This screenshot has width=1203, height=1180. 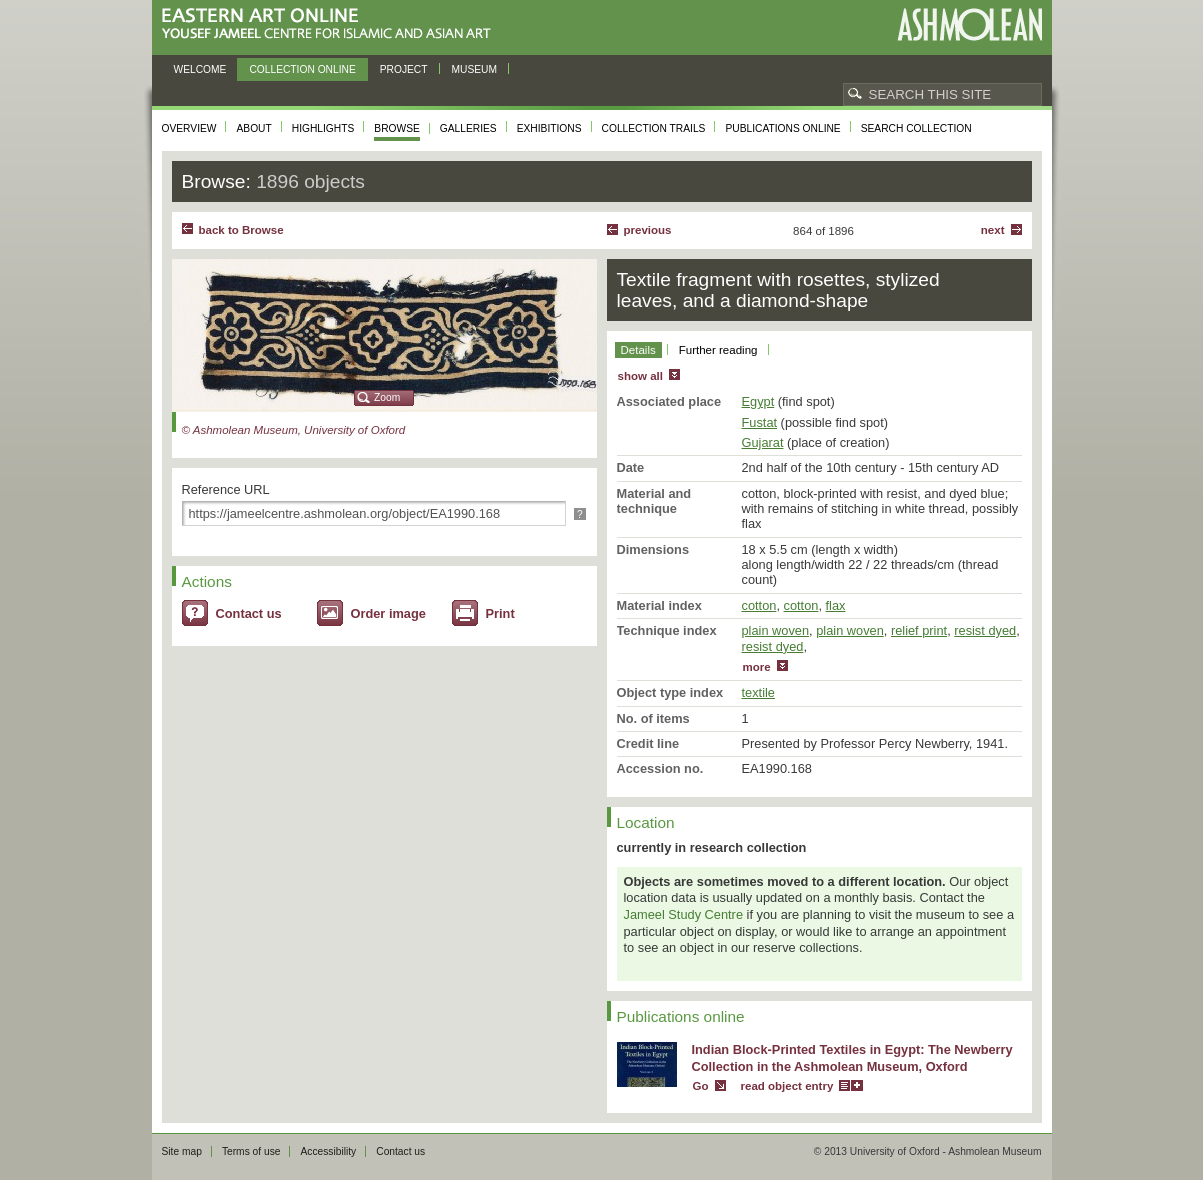 What do you see at coordinates (654, 128) in the screenshot?
I see `Collection trails` at bounding box center [654, 128].